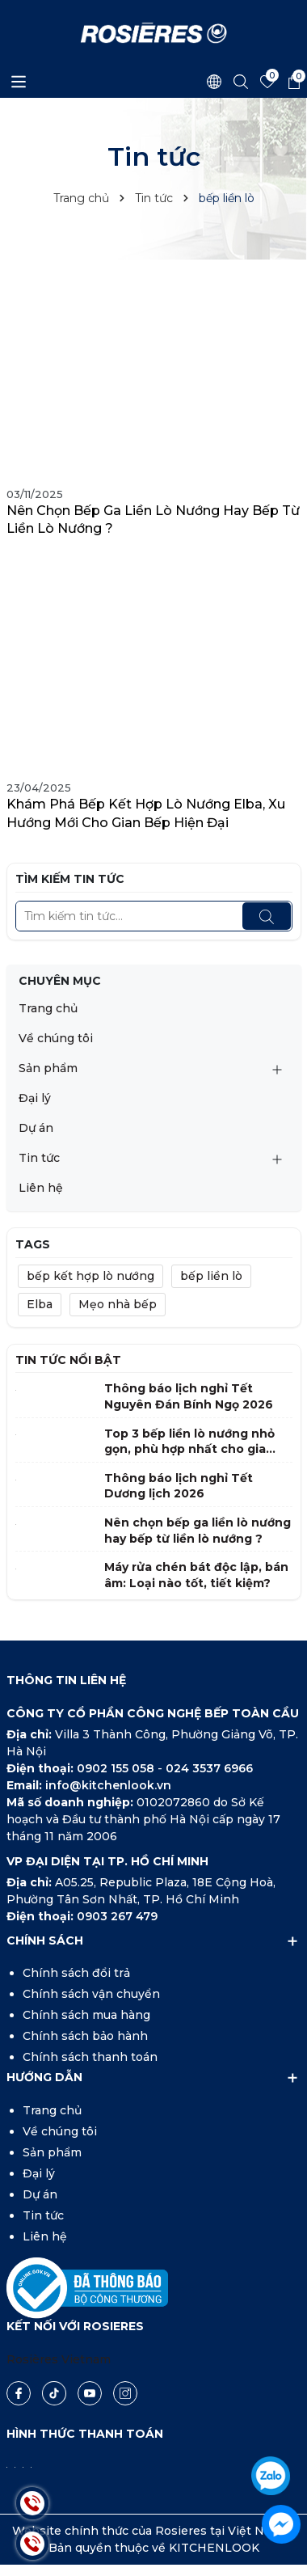 This screenshot has width=307, height=2576. Describe the element at coordinates (117, 1768) in the screenshot. I see `0902 155 058` at that location.